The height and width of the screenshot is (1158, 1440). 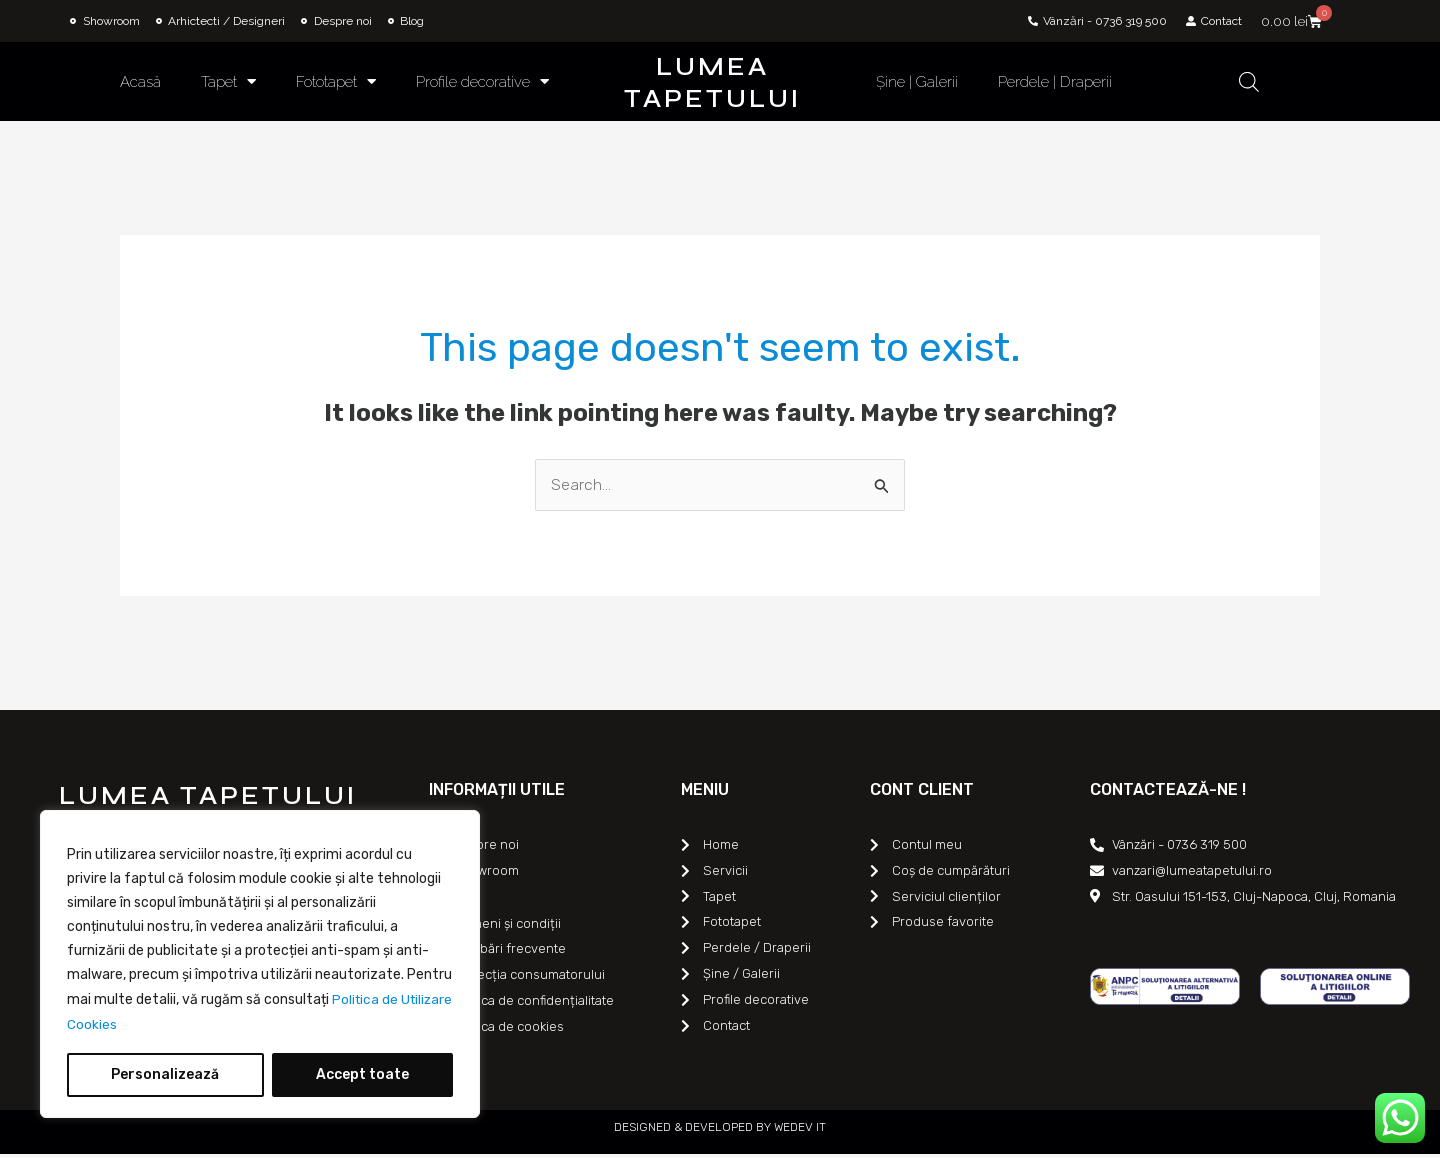 I want to click on Profile decorative, so click(x=482, y=81).